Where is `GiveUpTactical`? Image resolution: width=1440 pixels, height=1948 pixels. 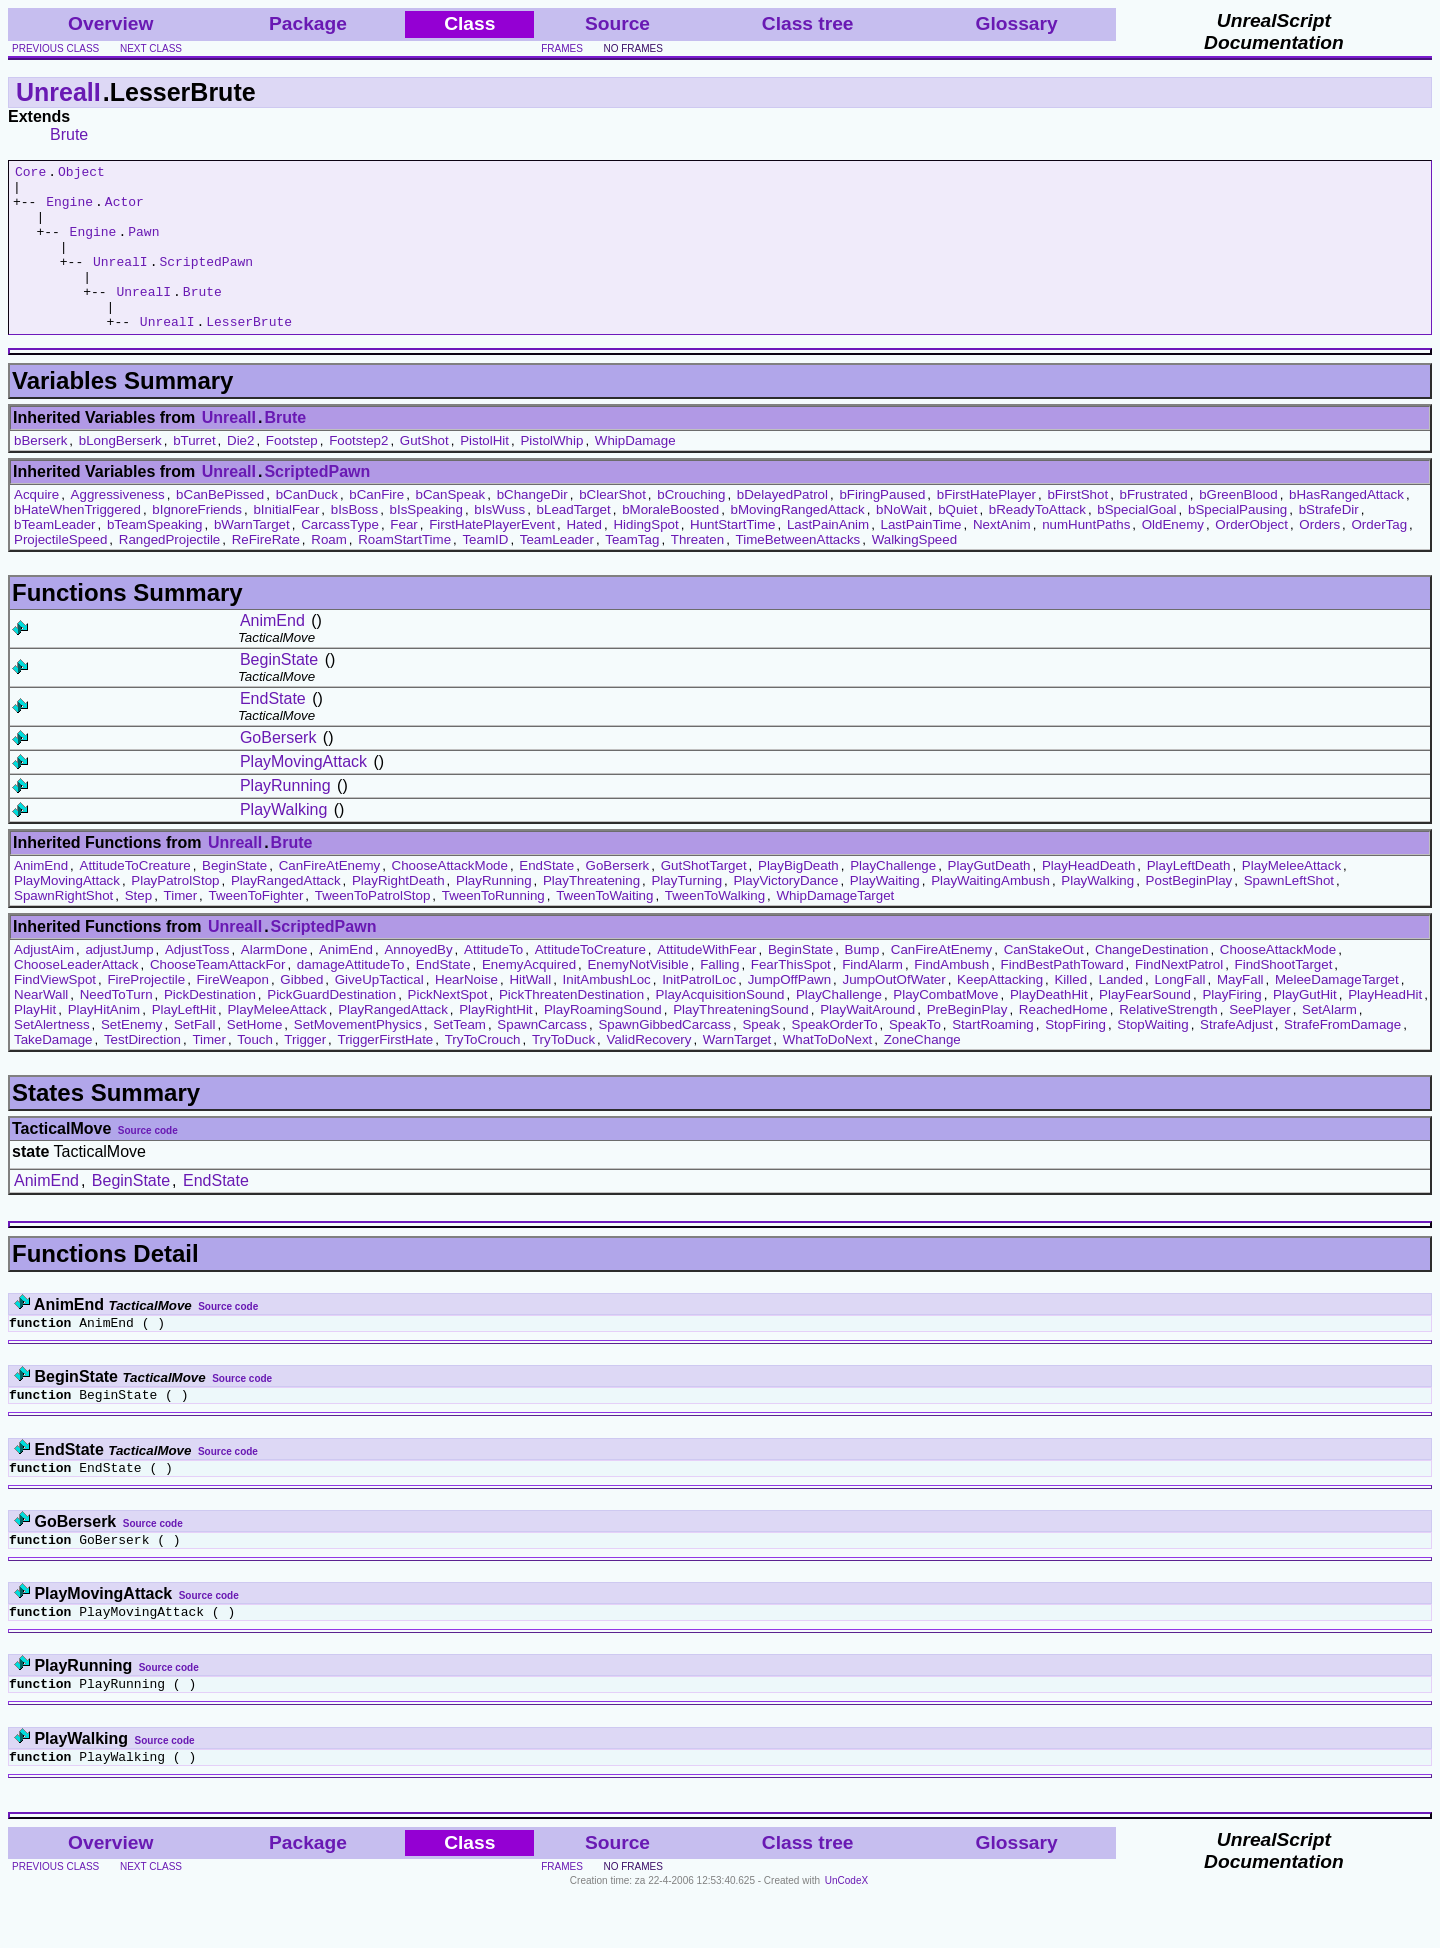
GiveUpTactical is located at coordinates (379, 1012).